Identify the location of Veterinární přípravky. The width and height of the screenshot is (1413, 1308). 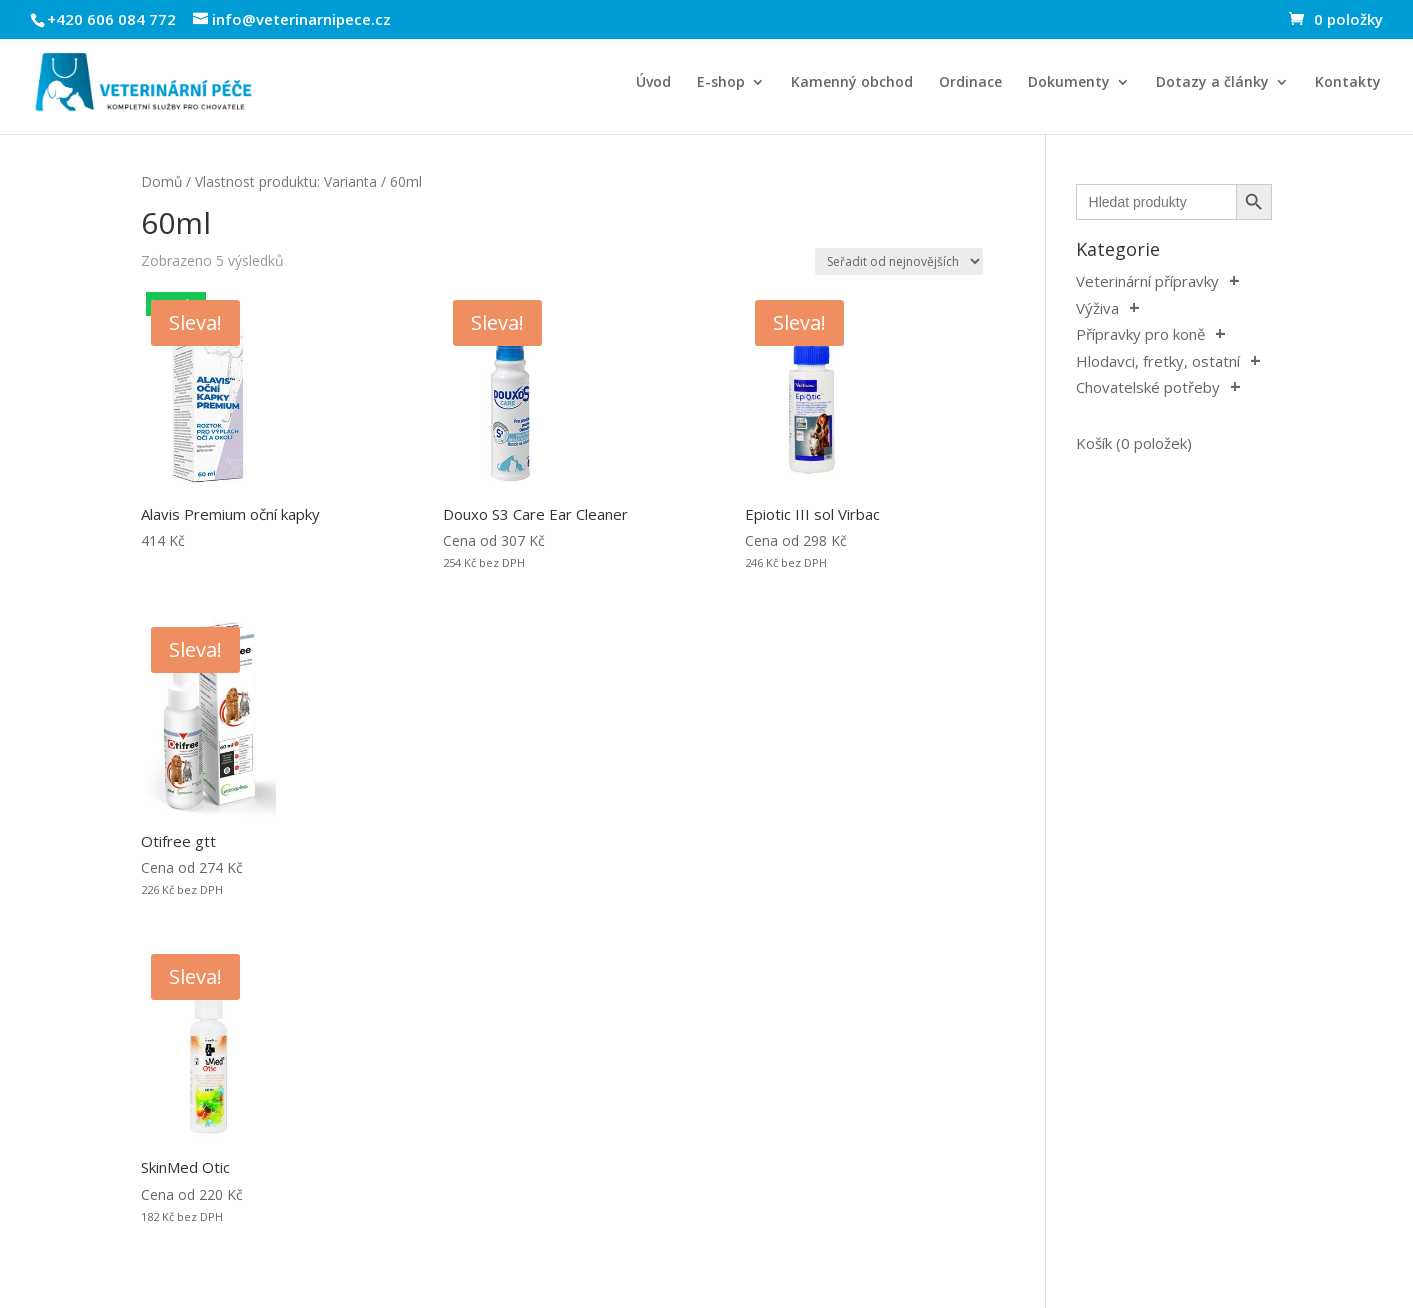
(1147, 281).